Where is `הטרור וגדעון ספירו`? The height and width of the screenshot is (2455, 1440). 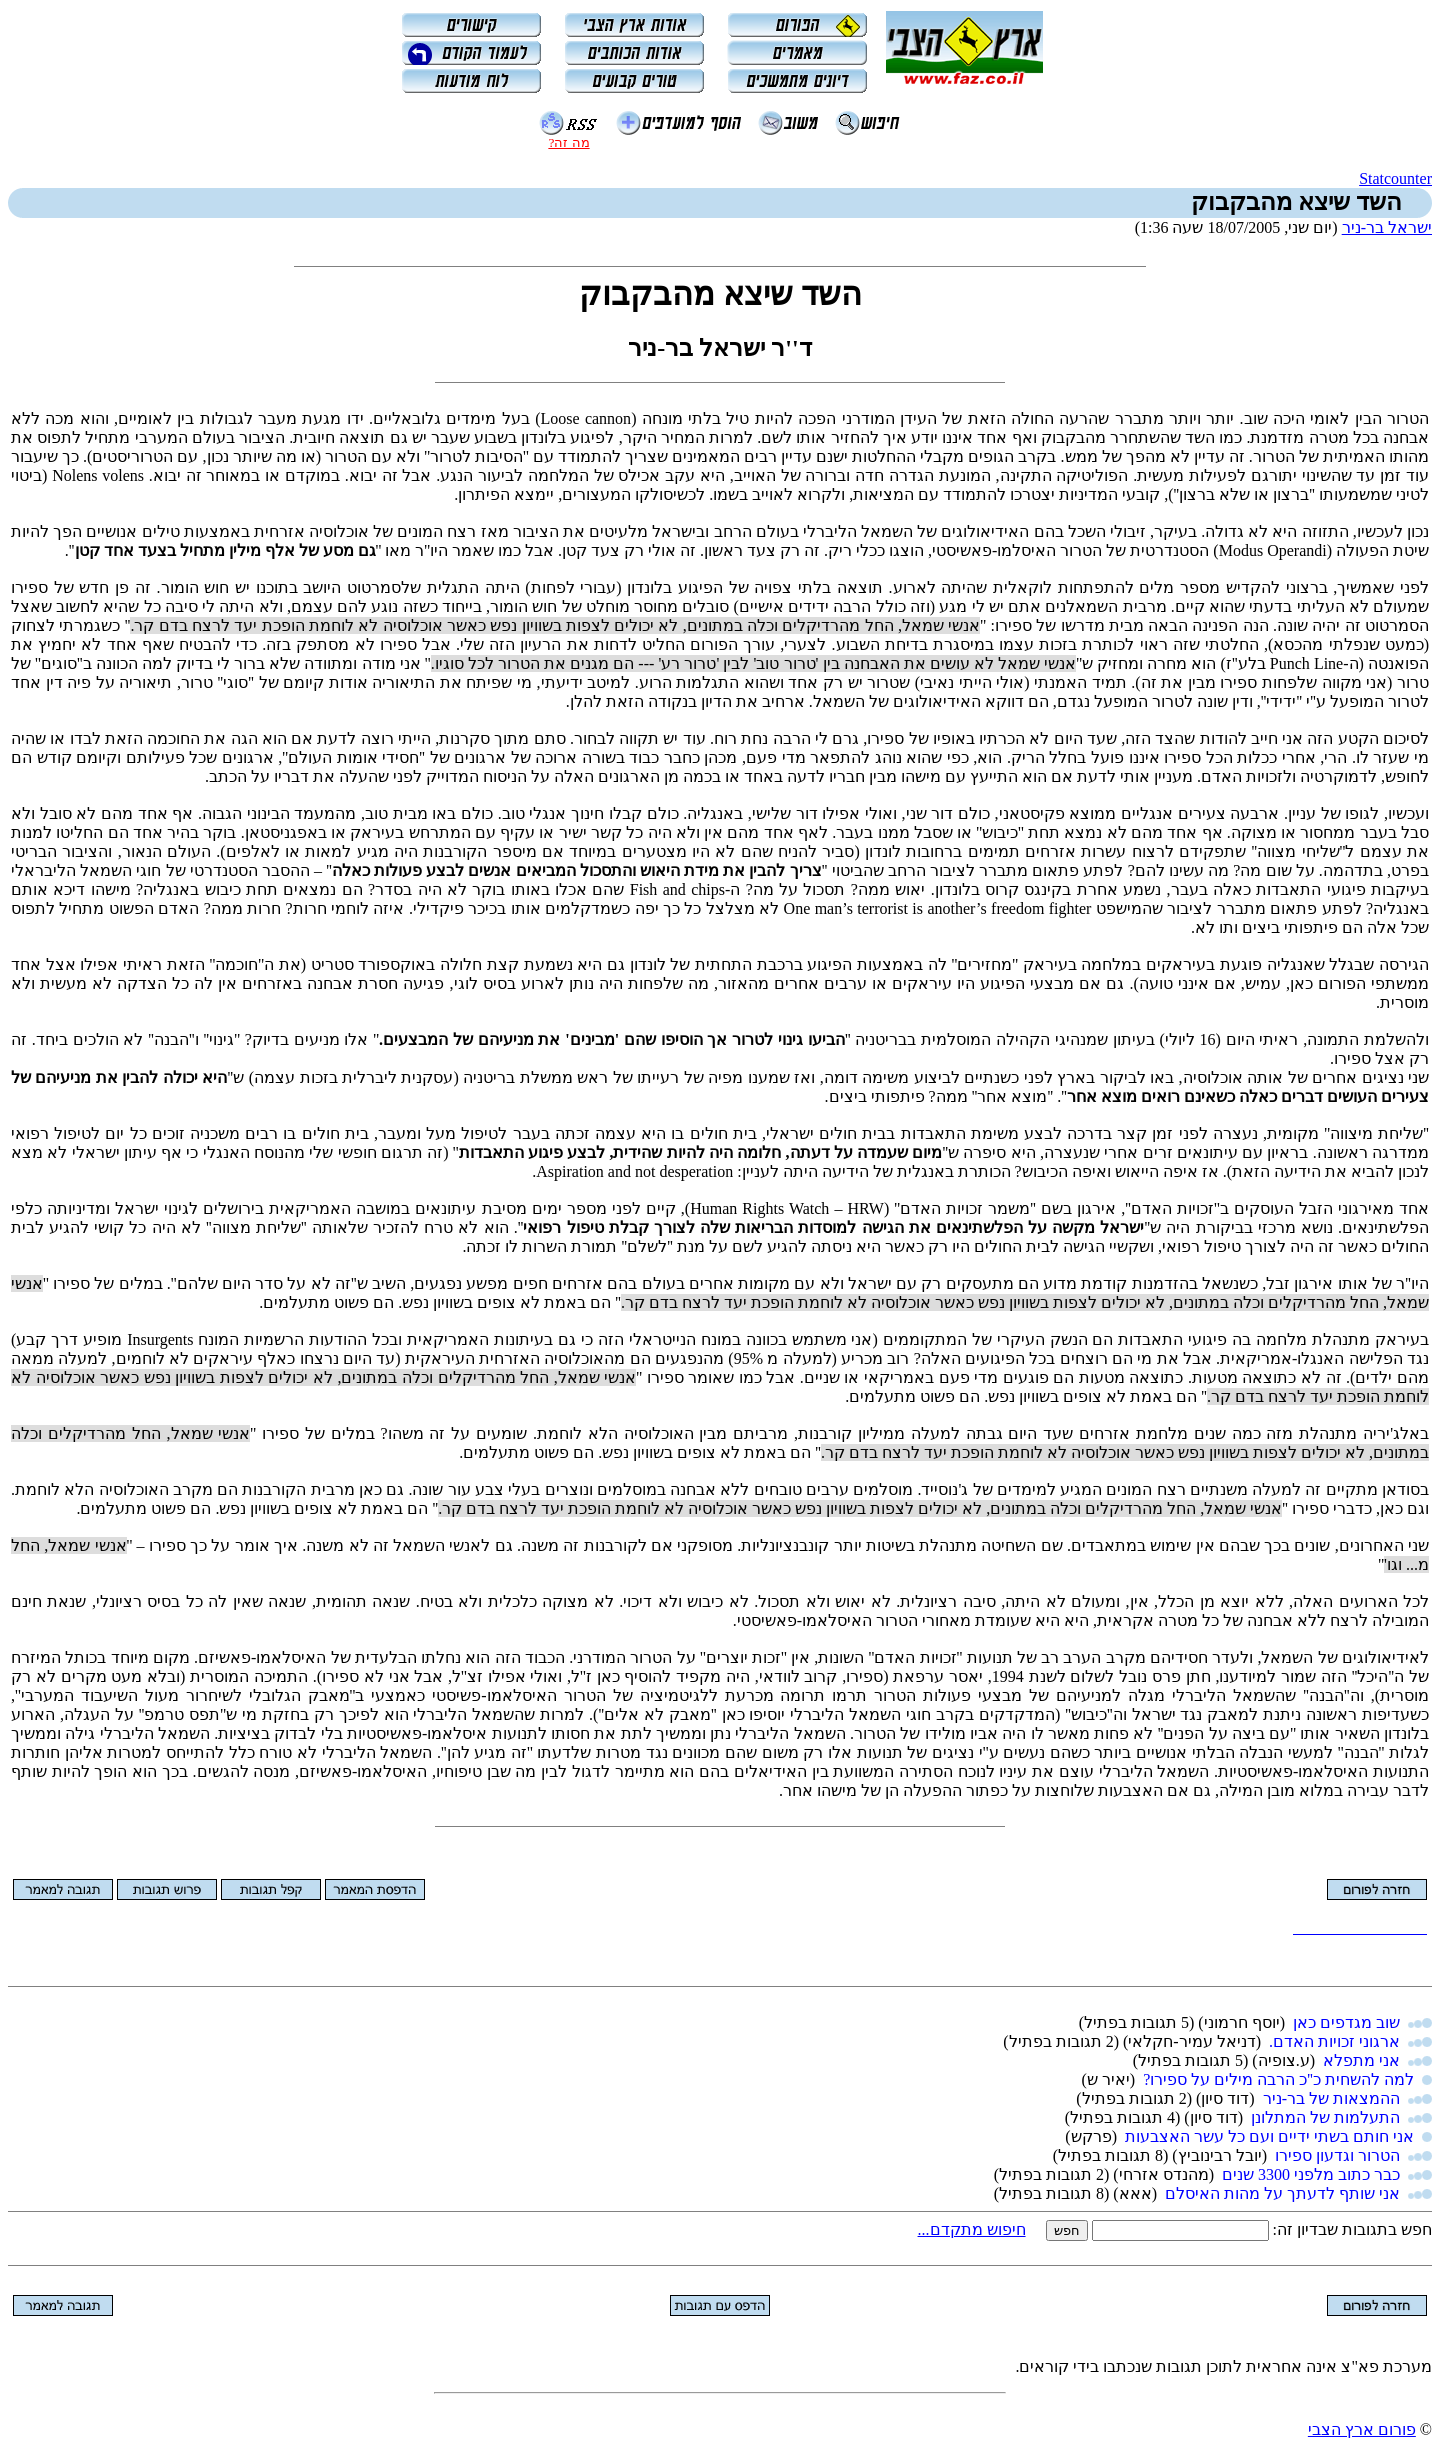
הטרור וגדעון ספירו is located at coordinates (1337, 2155).